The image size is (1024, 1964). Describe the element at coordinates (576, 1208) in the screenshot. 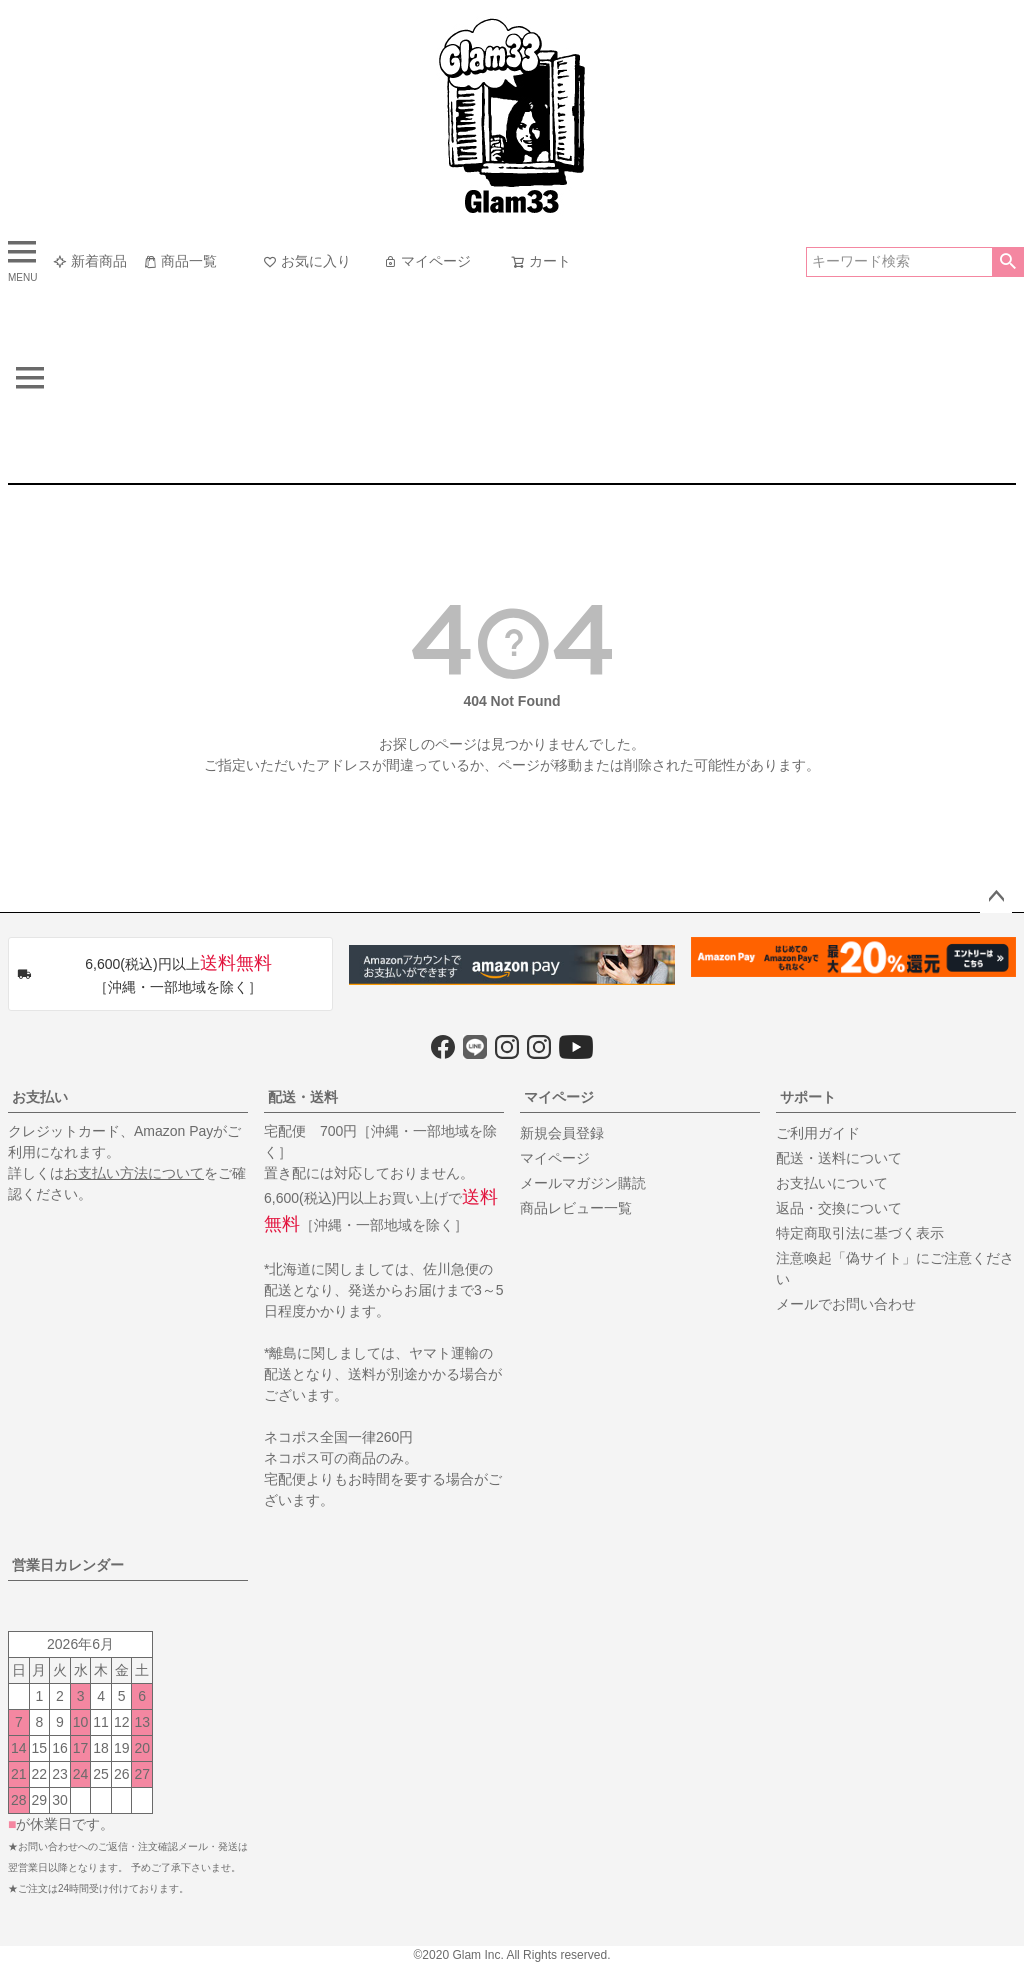

I see `商品レビュー一覧` at that location.